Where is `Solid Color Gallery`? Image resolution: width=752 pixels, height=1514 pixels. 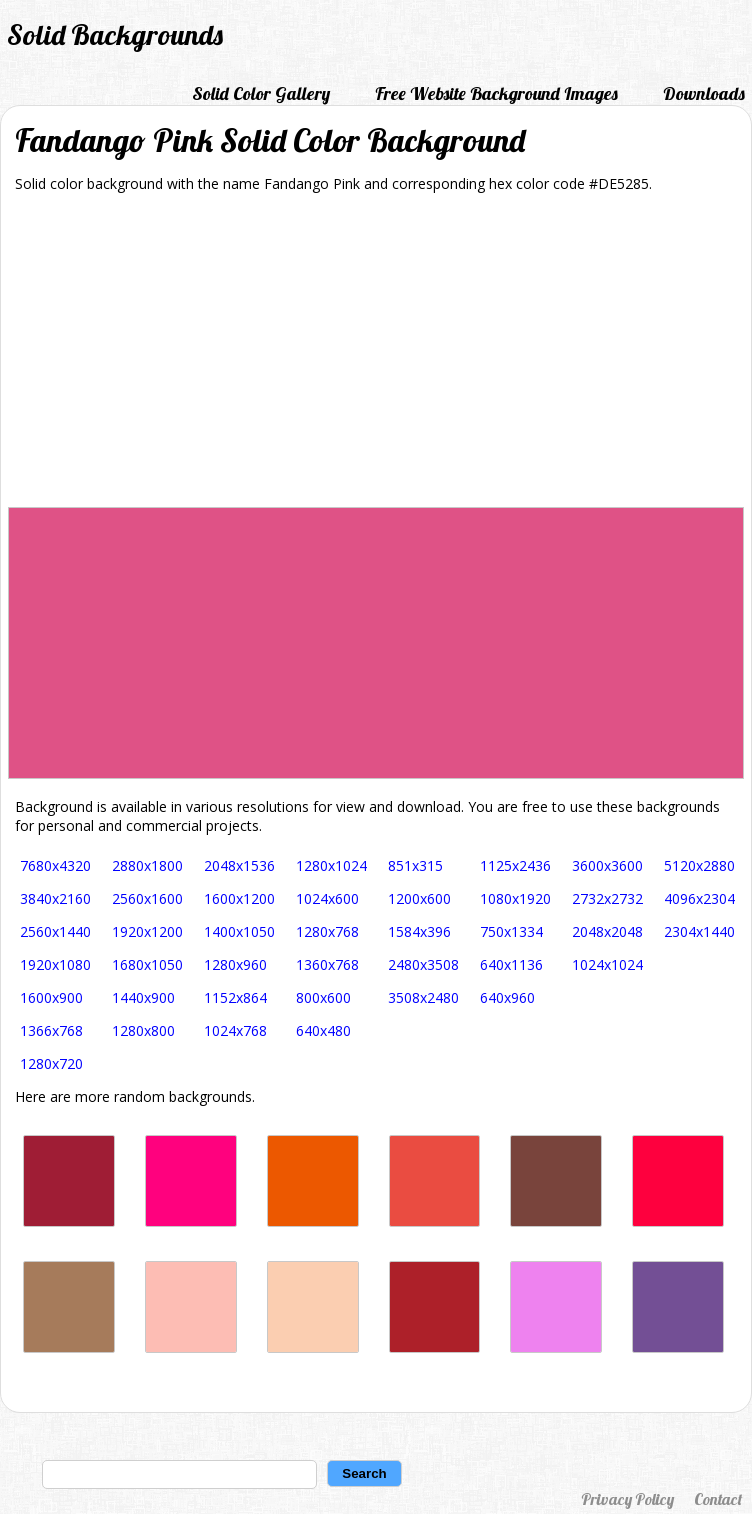
Solid Color Gallery is located at coordinates (261, 93).